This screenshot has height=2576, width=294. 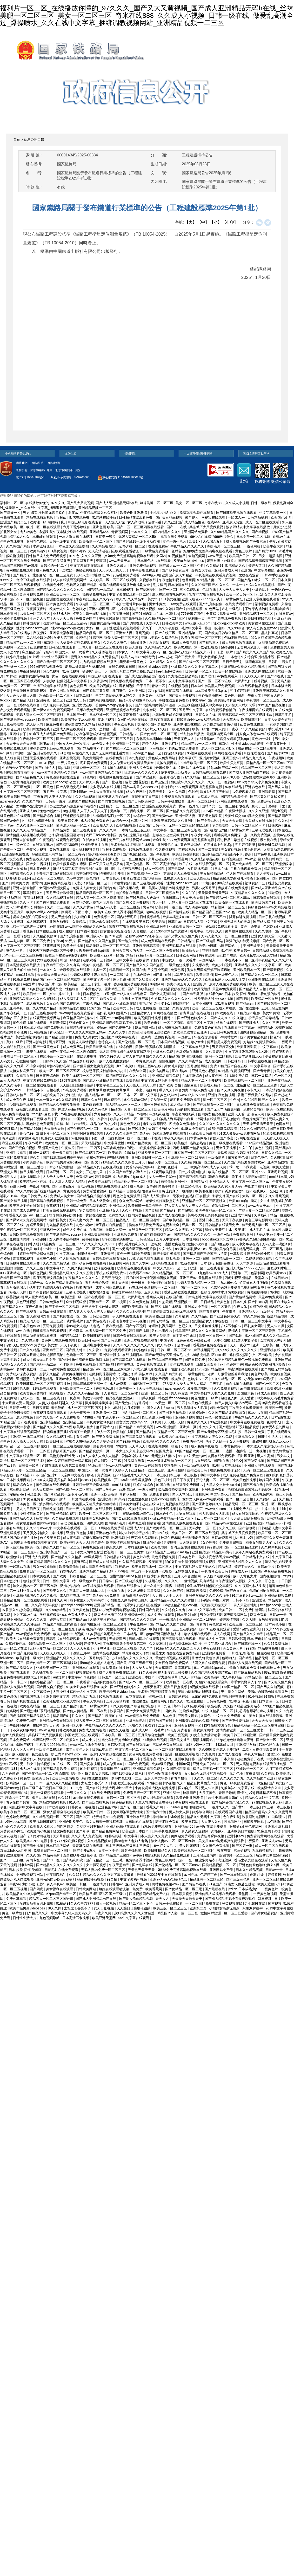 I want to click on 小视频在线, so click(x=116, y=1591).